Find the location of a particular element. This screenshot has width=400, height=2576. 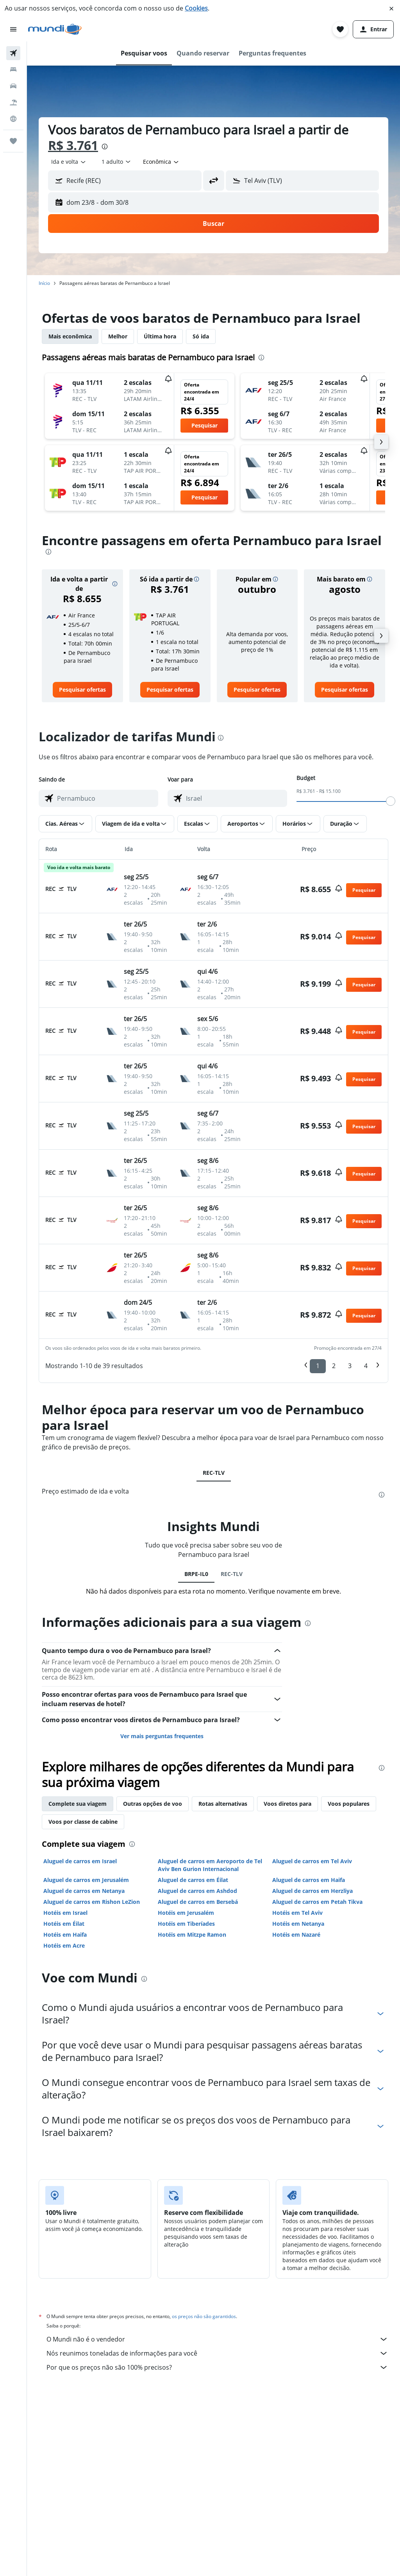

Aluguel de carros em Bersebá is located at coordinates (198, 1901).